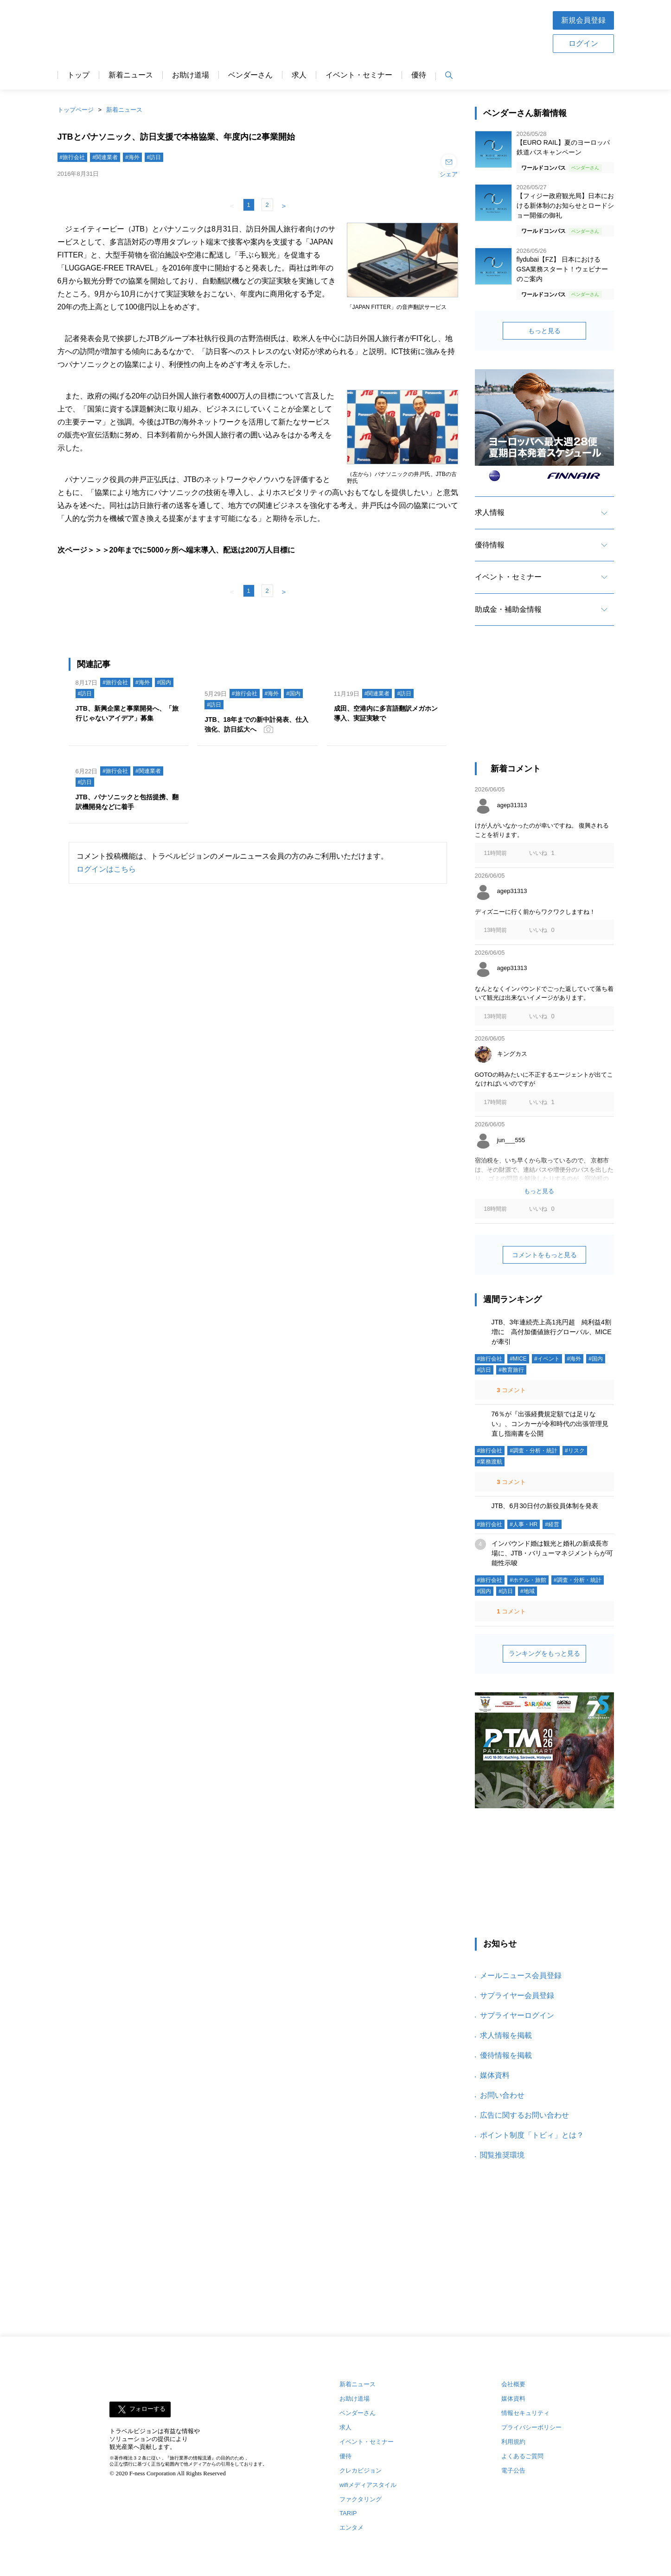  Describe the element at coordinates (359, 75) in the screenshot. I see `イベント・セミナー` at that location.